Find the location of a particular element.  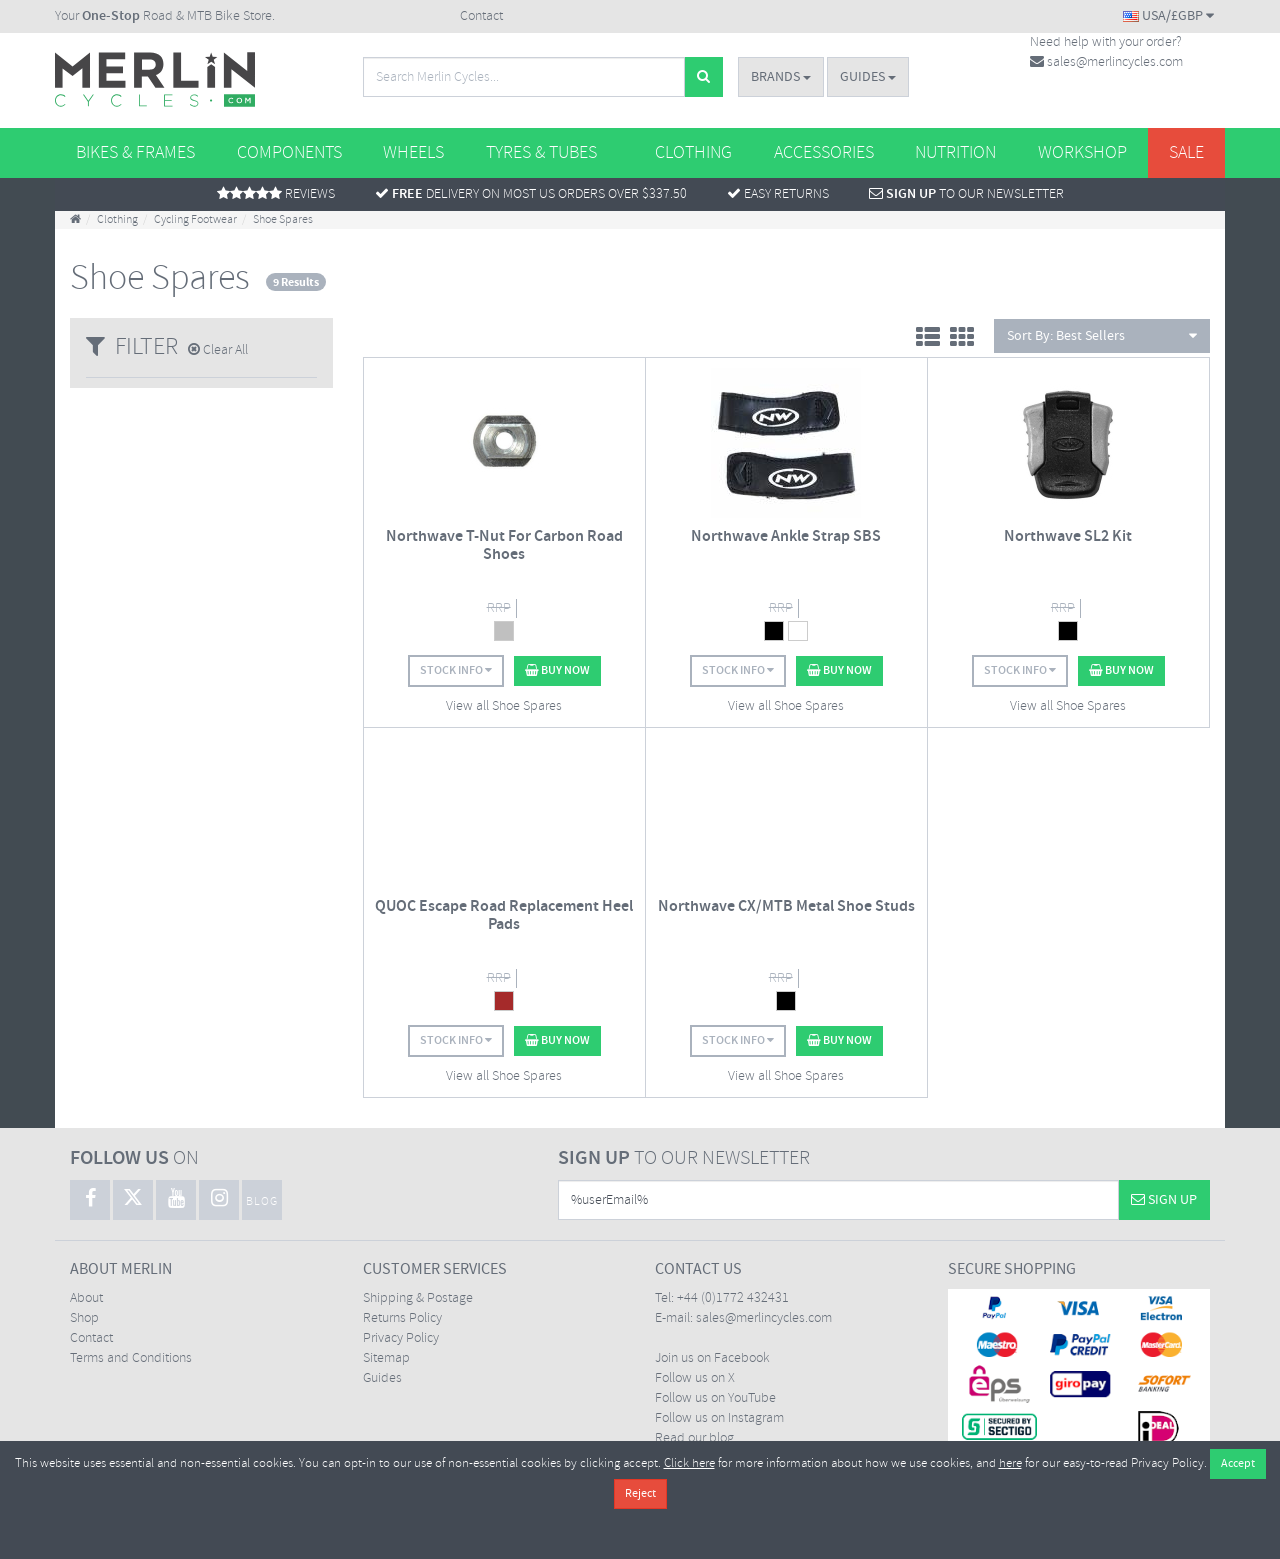

Easy returns is located at coordinates (778, 194).